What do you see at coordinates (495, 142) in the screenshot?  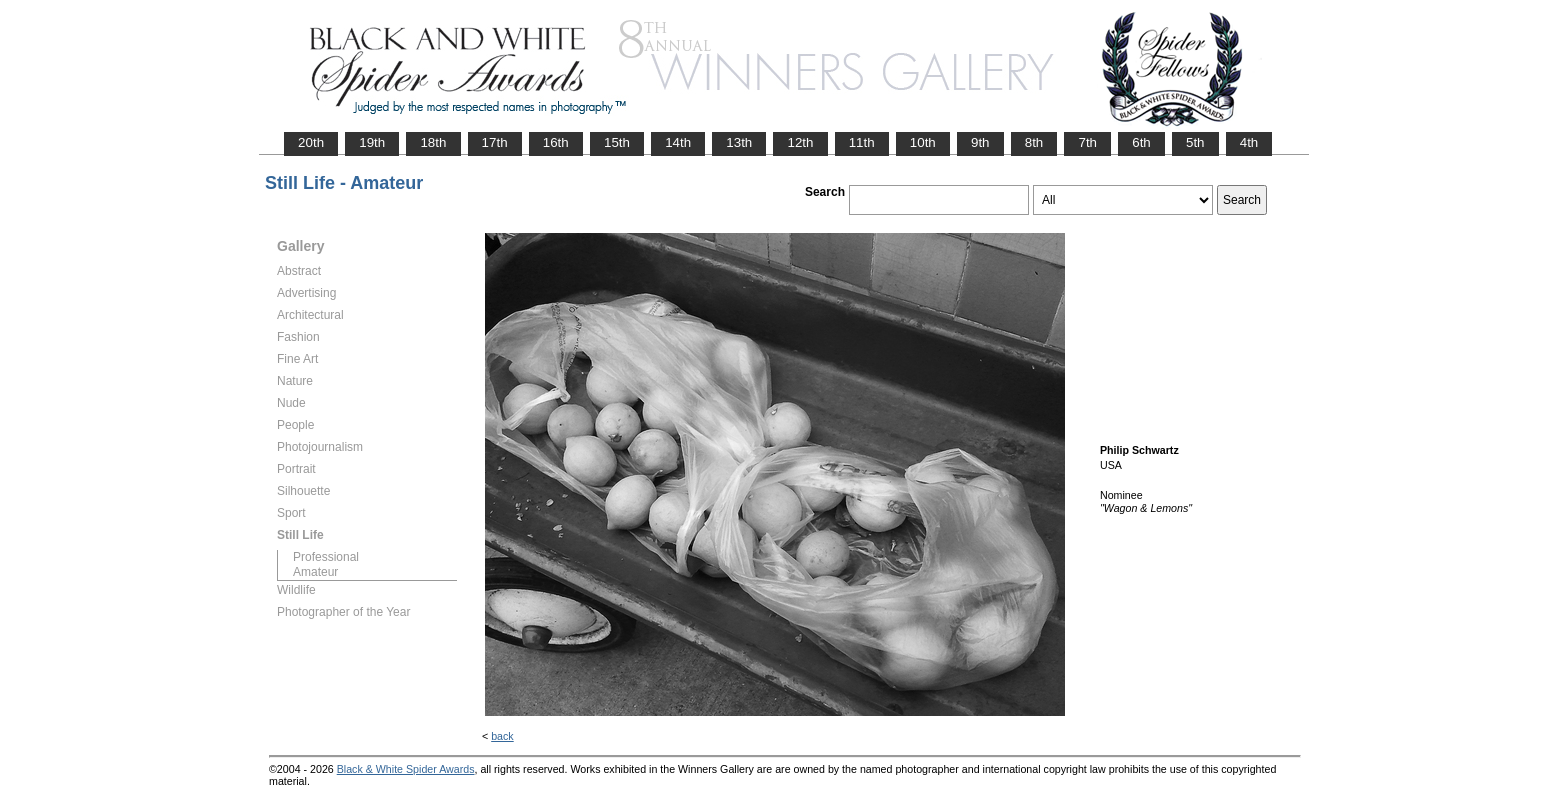 I see `17th` at bounding box center [495, 142].